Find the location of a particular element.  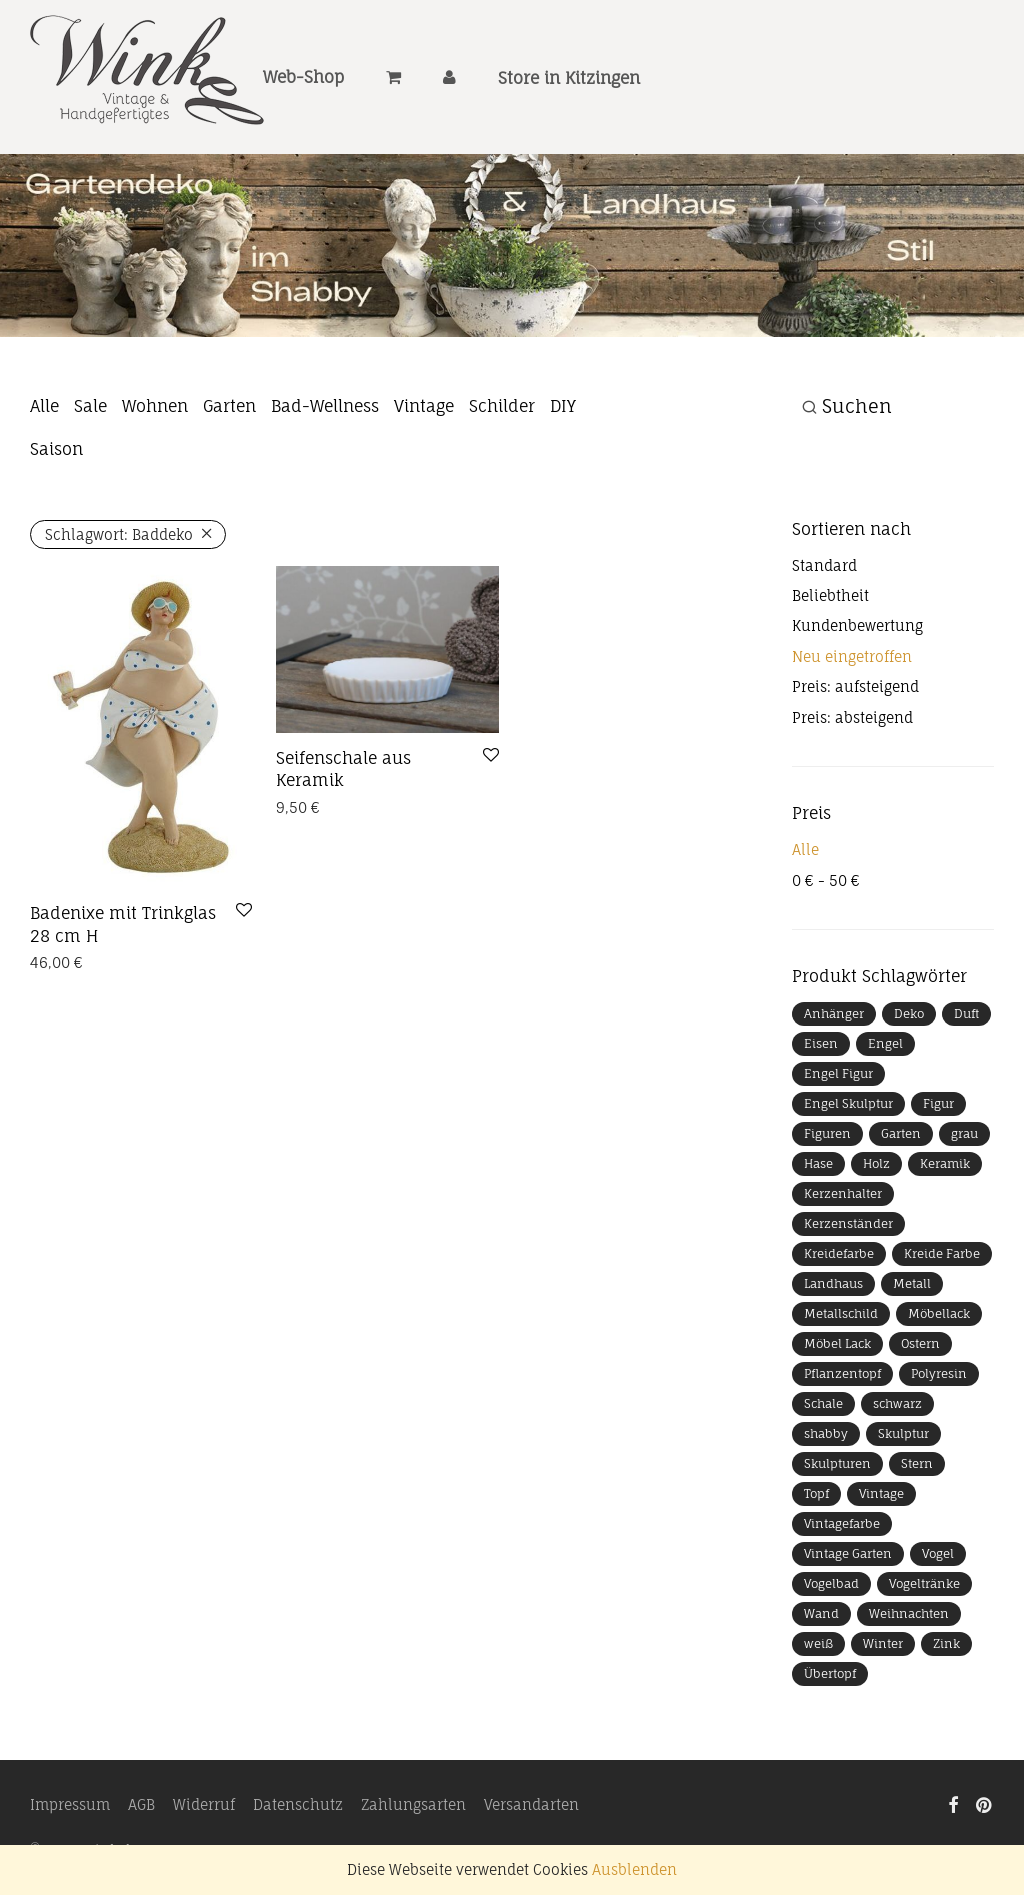

Metall [Metall (46 Produkte)] is located at coordinates (912, 1283).